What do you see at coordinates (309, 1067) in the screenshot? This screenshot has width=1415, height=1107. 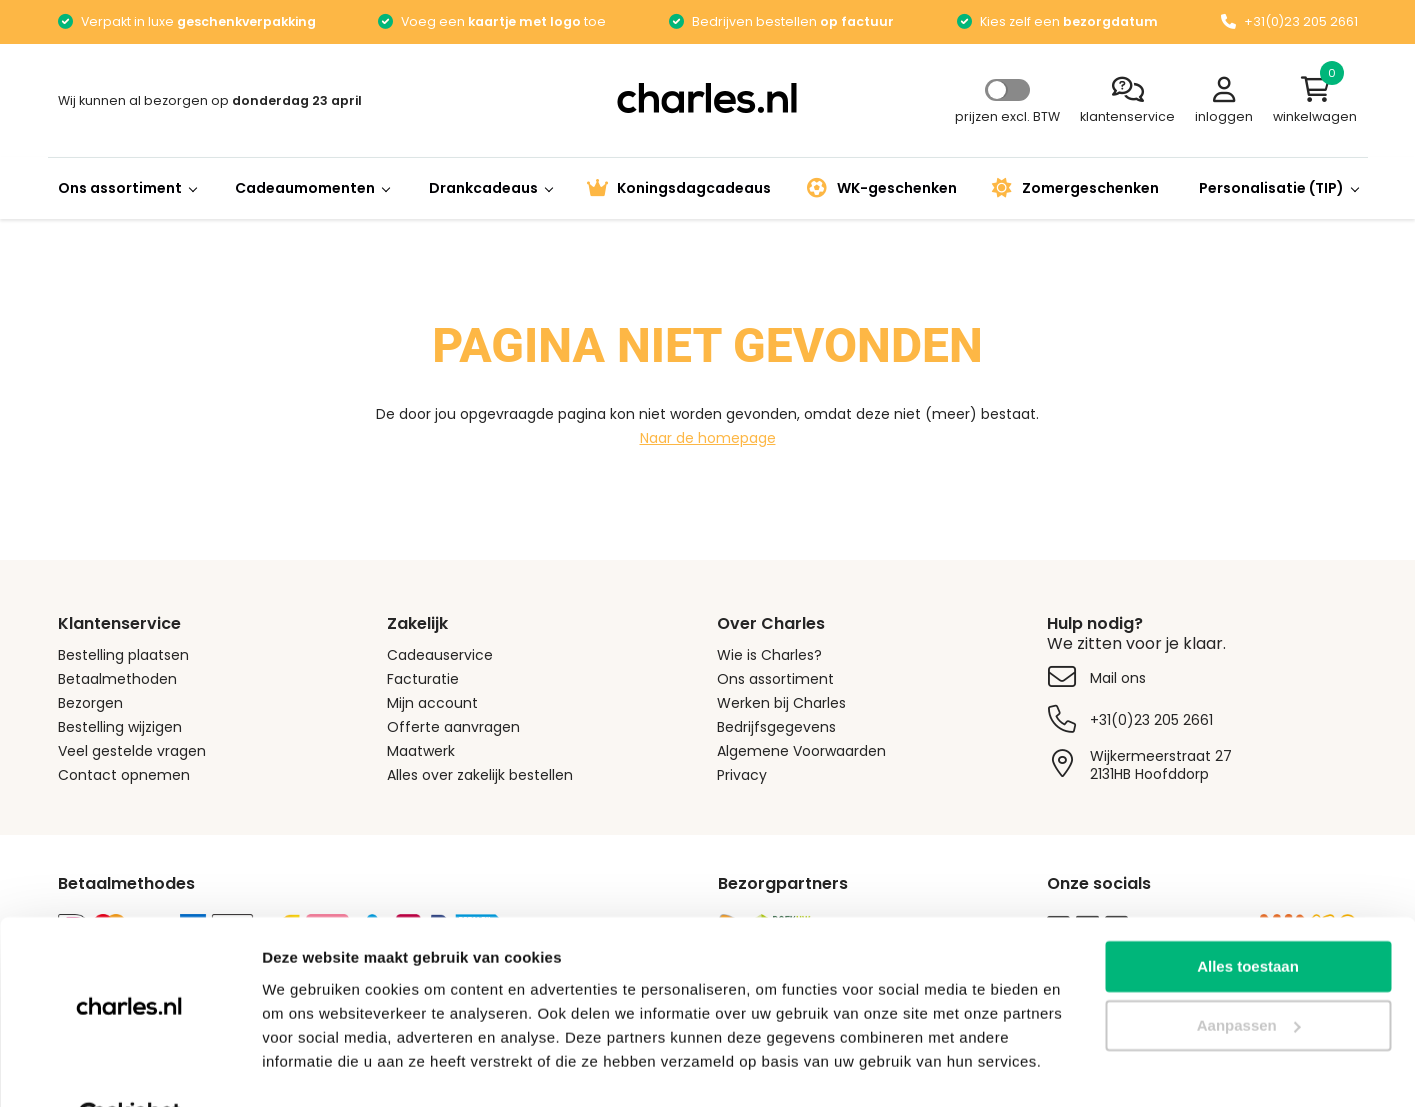 I see `Details tonen` at bounding box center [309, 1067].